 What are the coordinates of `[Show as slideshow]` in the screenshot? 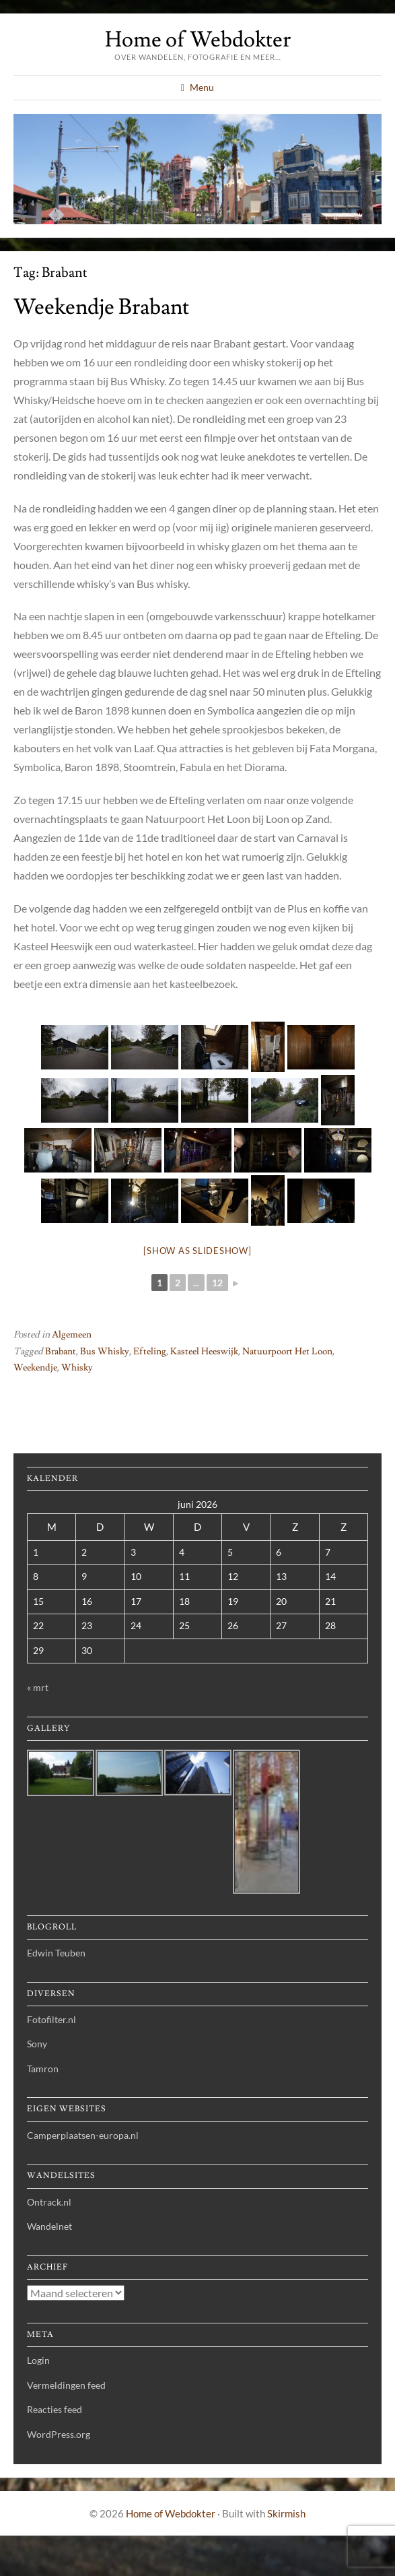 It's located at (197, 1250).